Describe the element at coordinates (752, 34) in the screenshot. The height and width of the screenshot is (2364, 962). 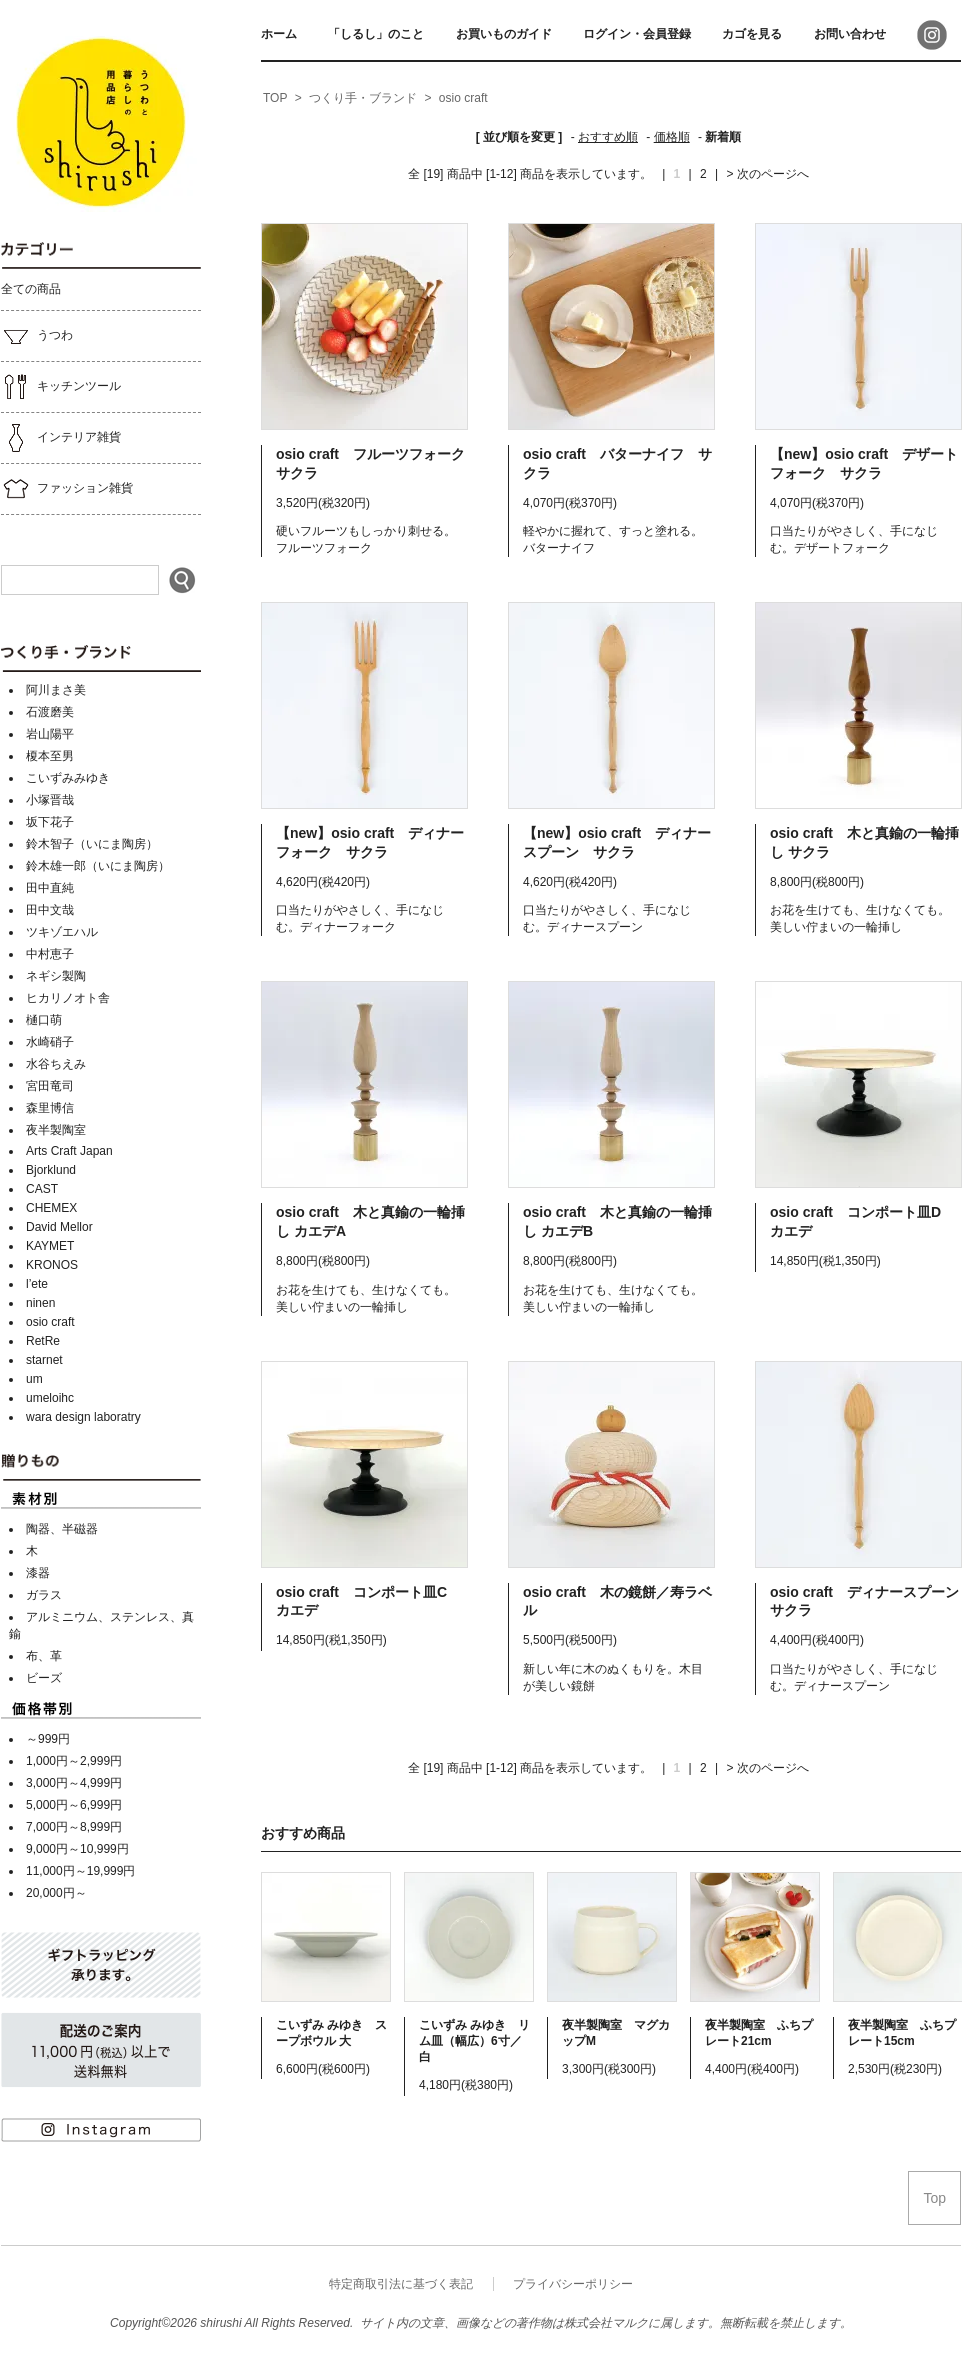
I see `カゴを見る` at that location.